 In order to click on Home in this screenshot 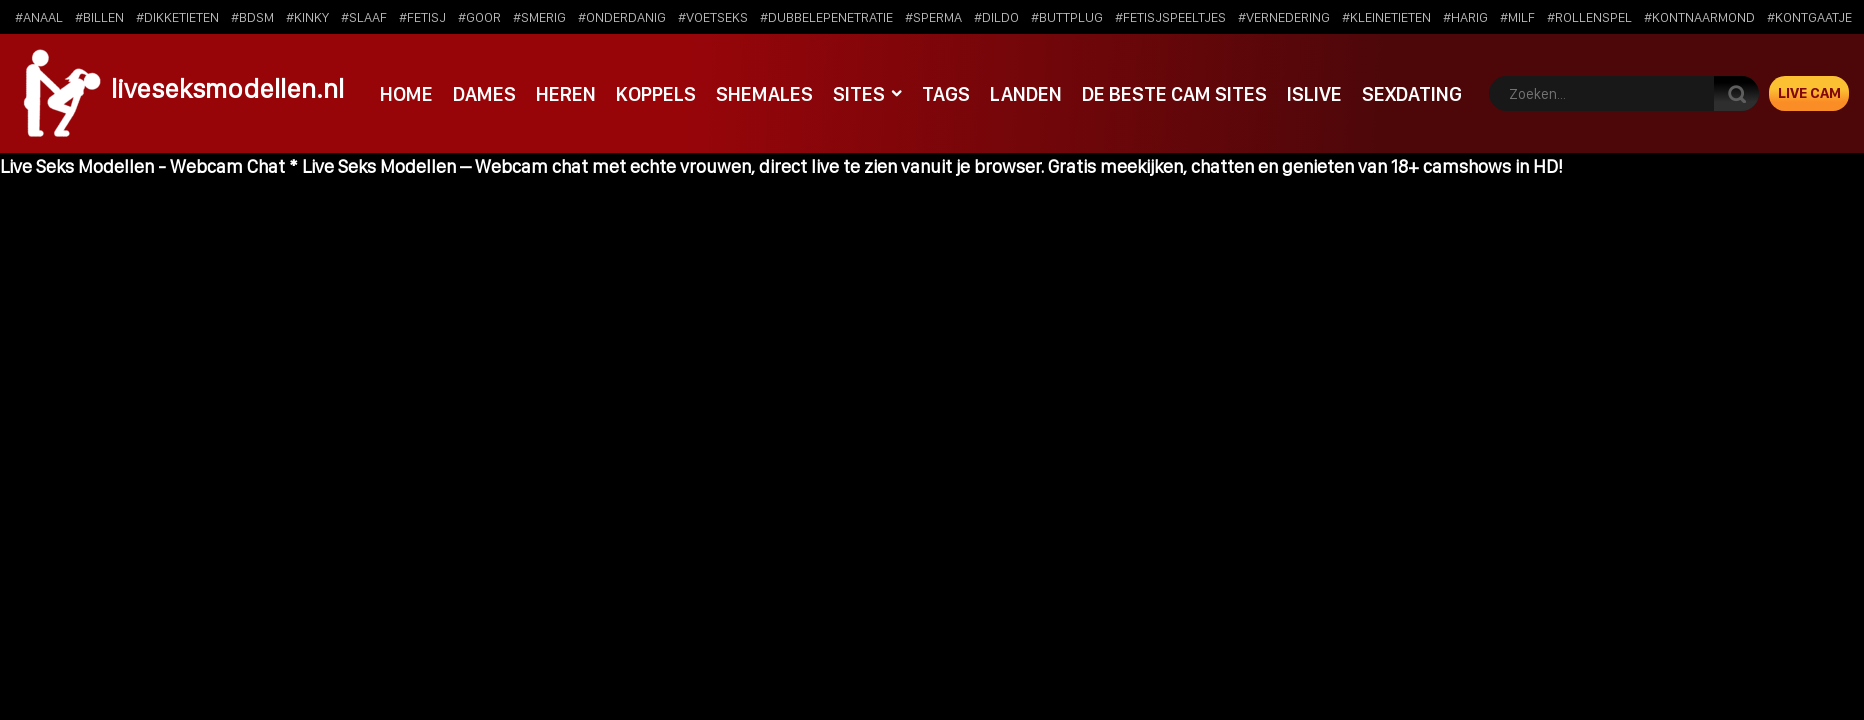, I will do `click(406, 94)`.